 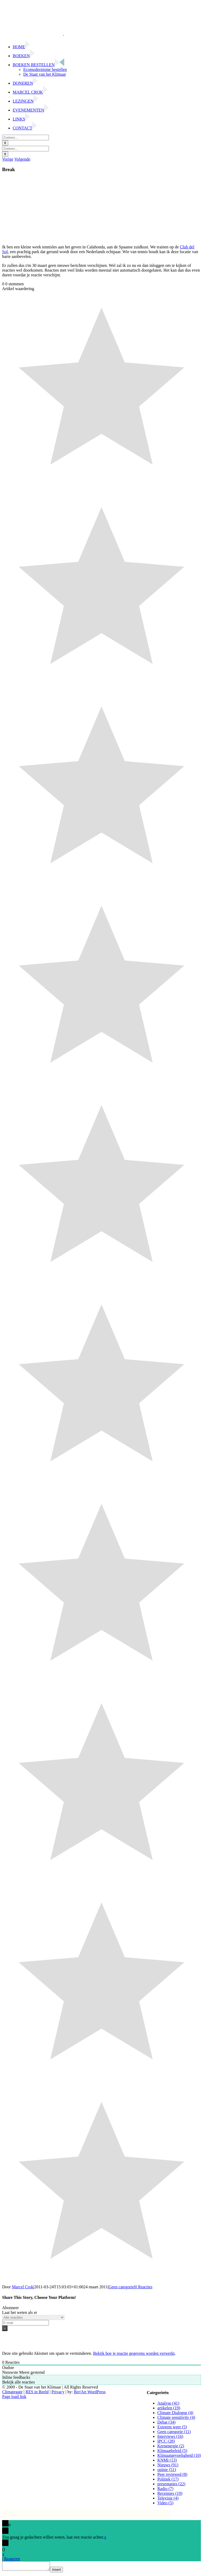 What do you see at coordinates (167, 2460) in the screenshot?
I see `KNMI (13)` at bounding box center [167, 2460].